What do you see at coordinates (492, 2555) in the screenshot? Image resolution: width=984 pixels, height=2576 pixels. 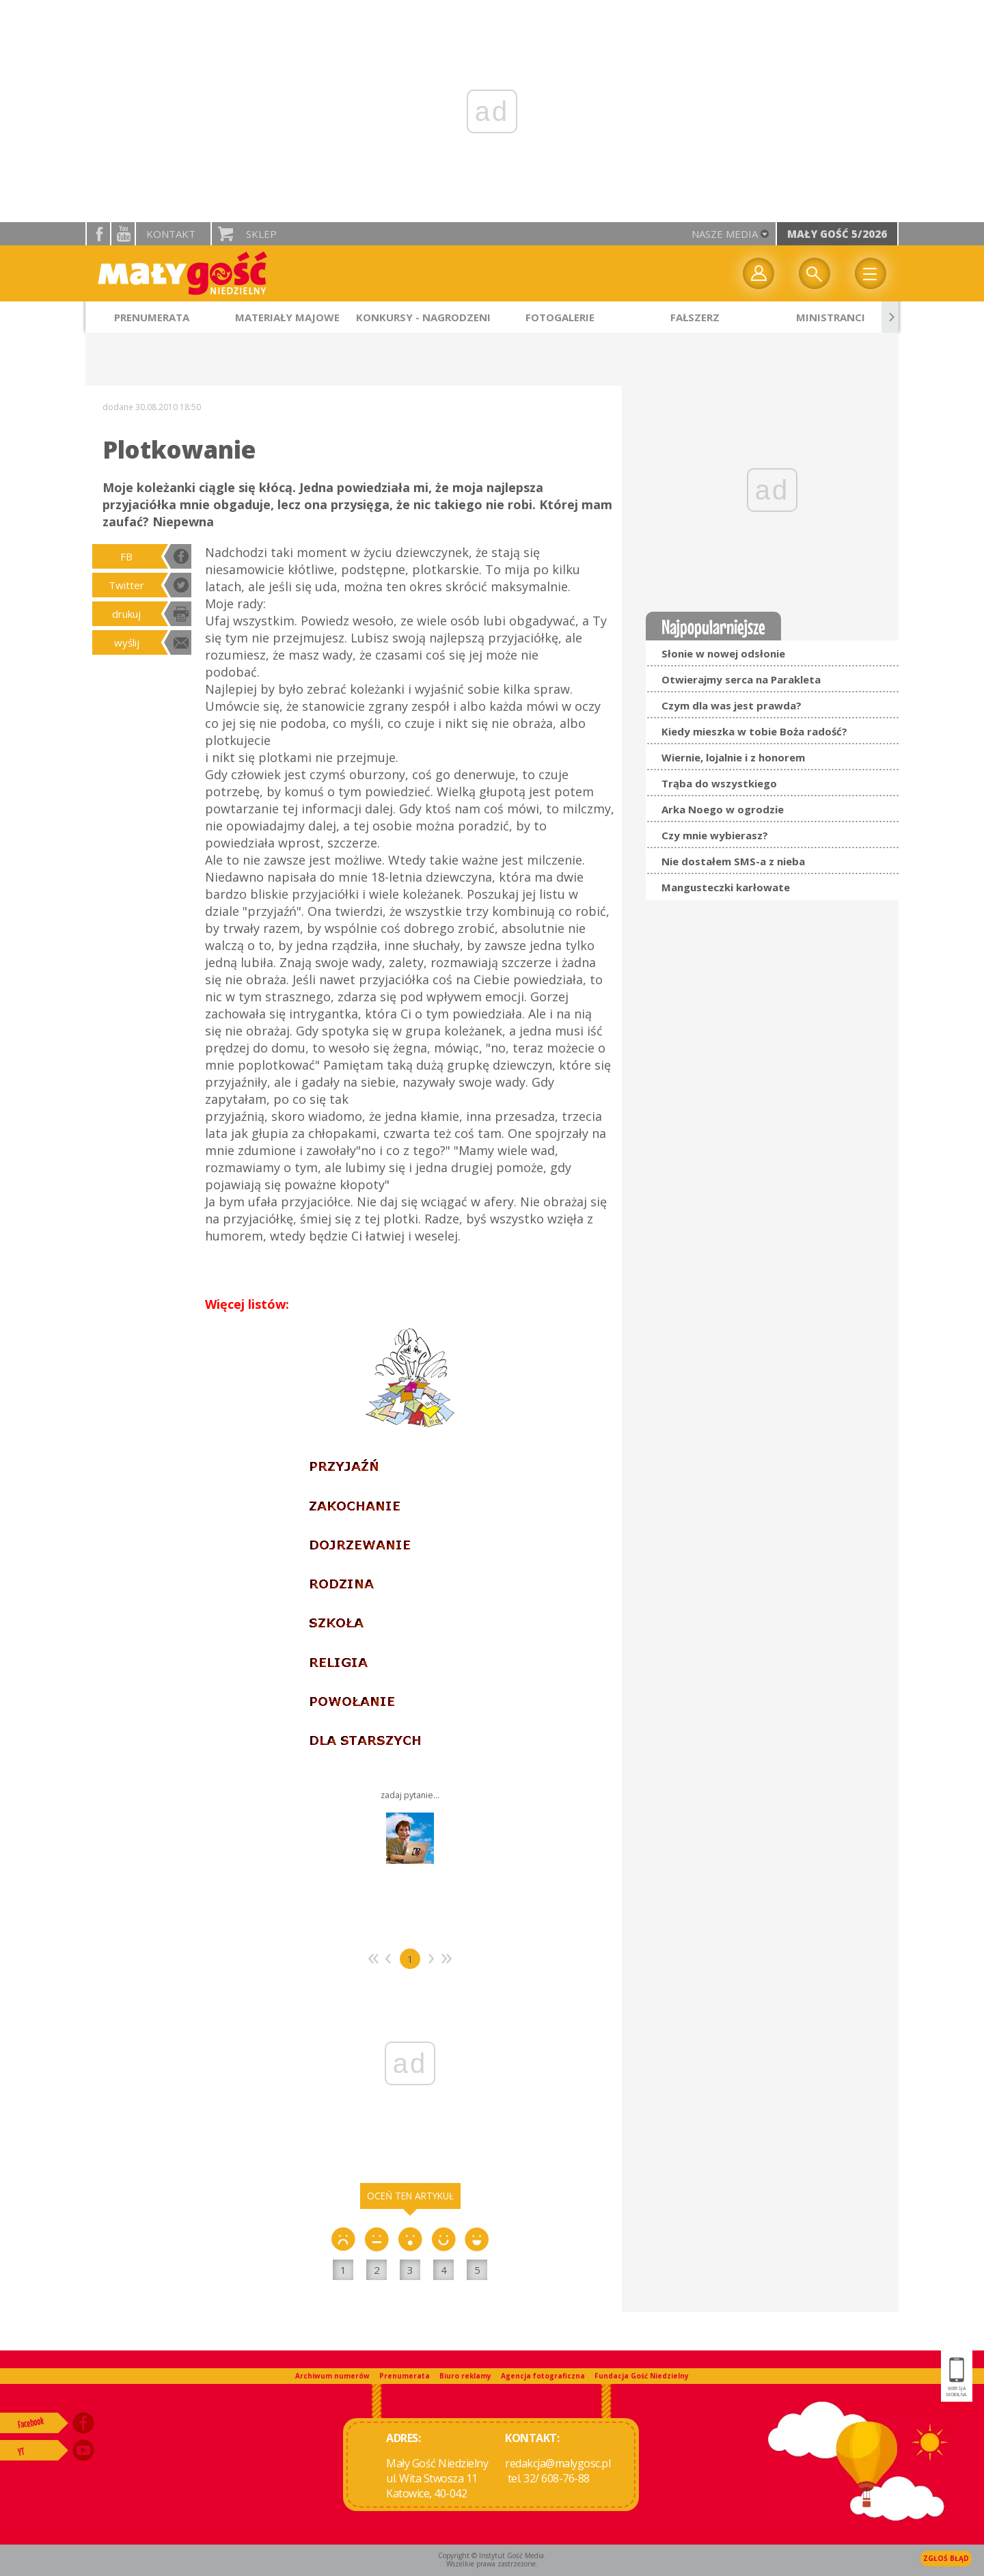 I see `Copyright © Instytut Gość Media.` at bounding box center [492, 2555].